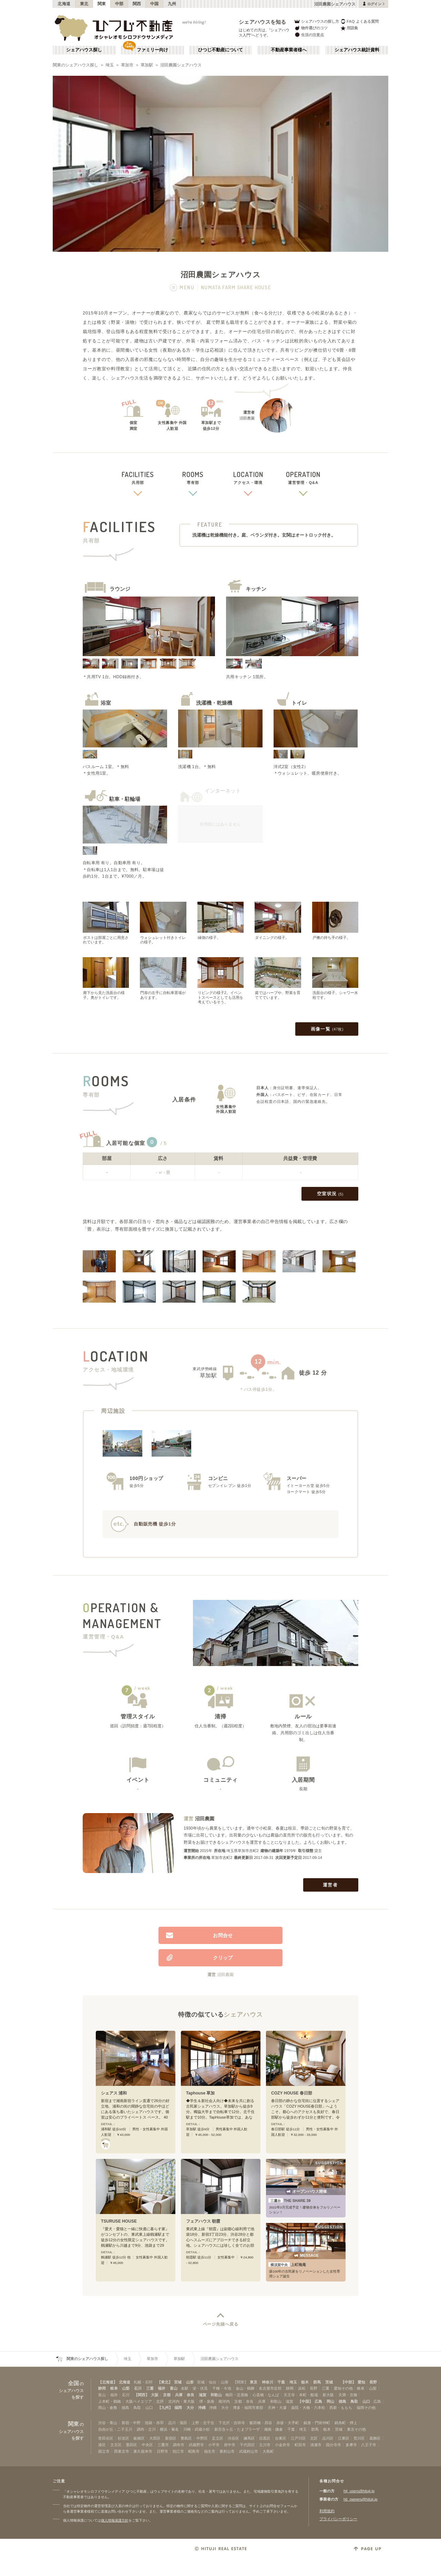 The image size is (441, 2576). What do you see at coordinates (368, 2445) in the screenshot?
I see `八王子市` at bounding box center [368, 2445].